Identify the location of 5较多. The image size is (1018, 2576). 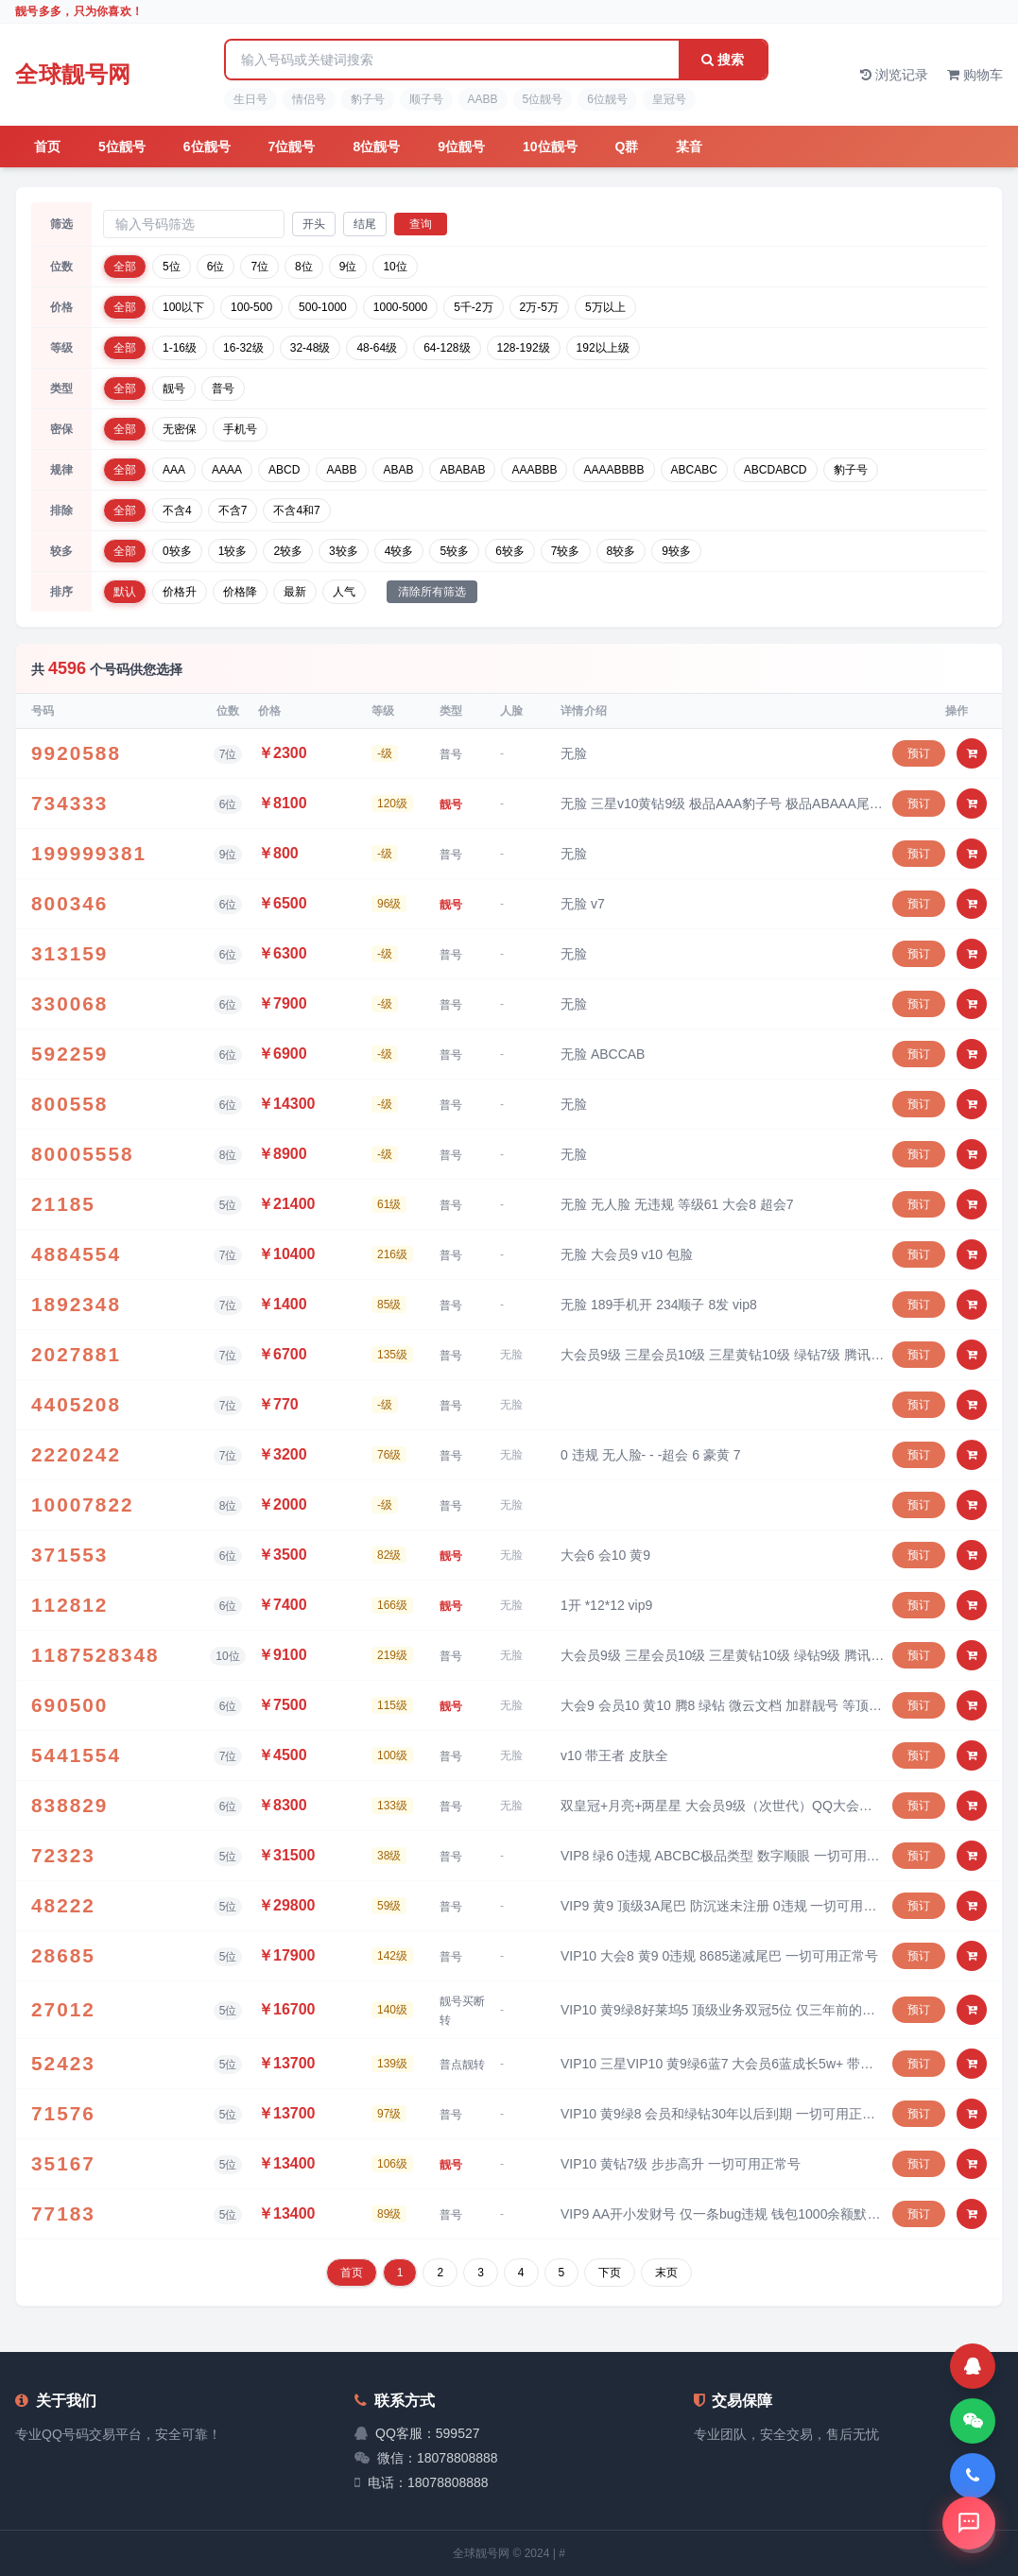
(454, 551).